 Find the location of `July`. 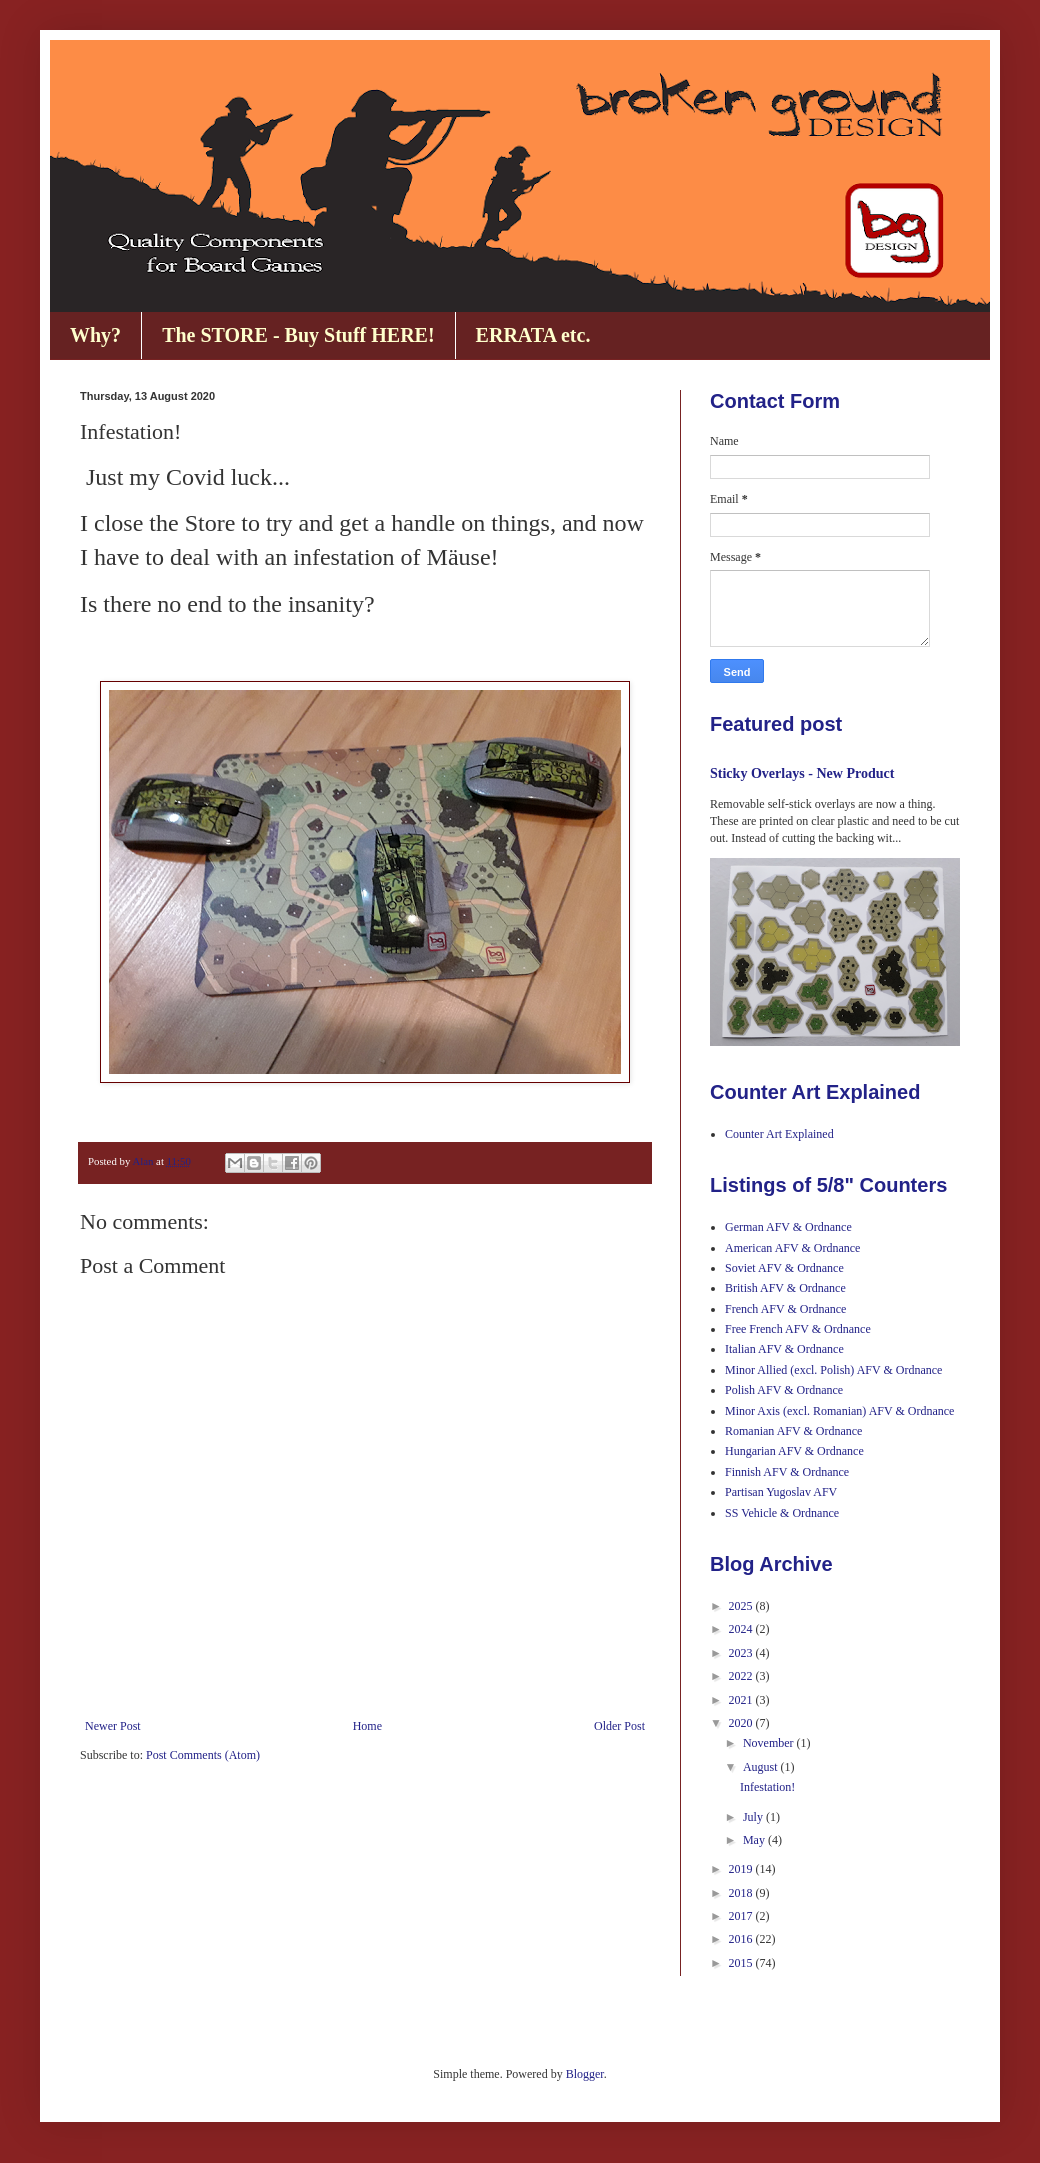

July is located at coordinates (754, 1817).